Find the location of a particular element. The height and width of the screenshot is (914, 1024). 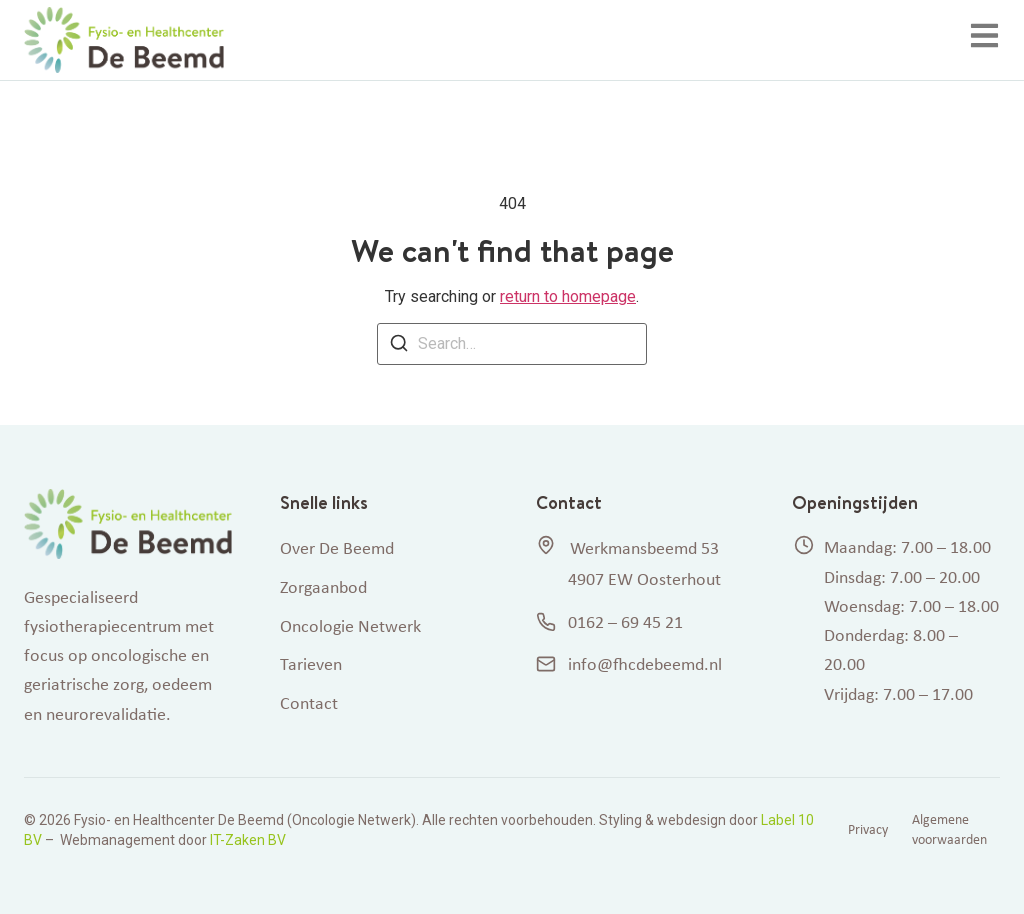

Algemene voorwaarden is located at coordinates (949, 829).